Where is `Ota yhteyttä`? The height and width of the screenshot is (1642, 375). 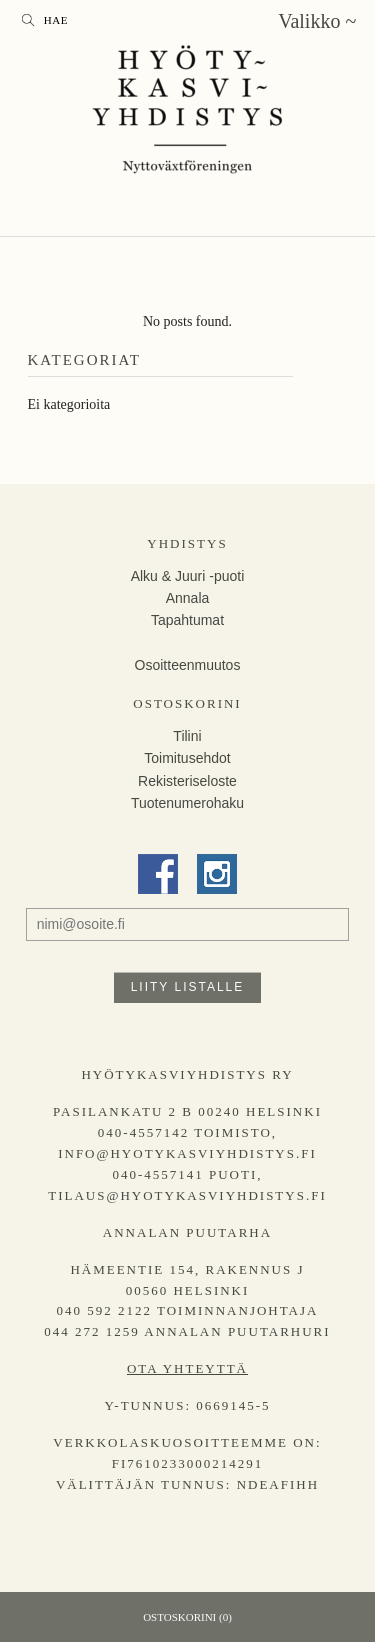 Ota yhteyttä is located at coordinates (187, 1368).